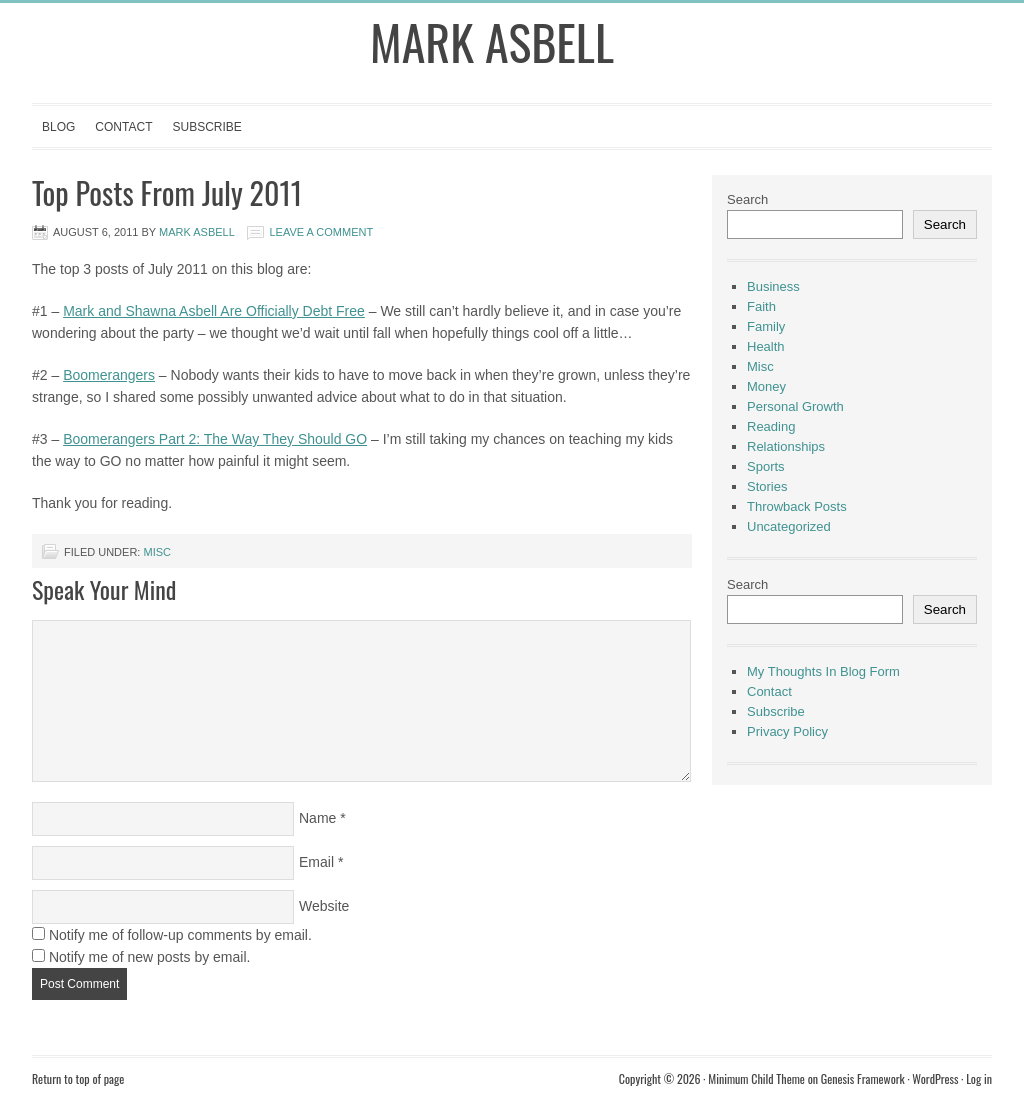 The height and width of the screenshot is (1100, 1024). Describe the element at coordinates (109, 375) in the screenshot. I see `Boomerangers` at that location.